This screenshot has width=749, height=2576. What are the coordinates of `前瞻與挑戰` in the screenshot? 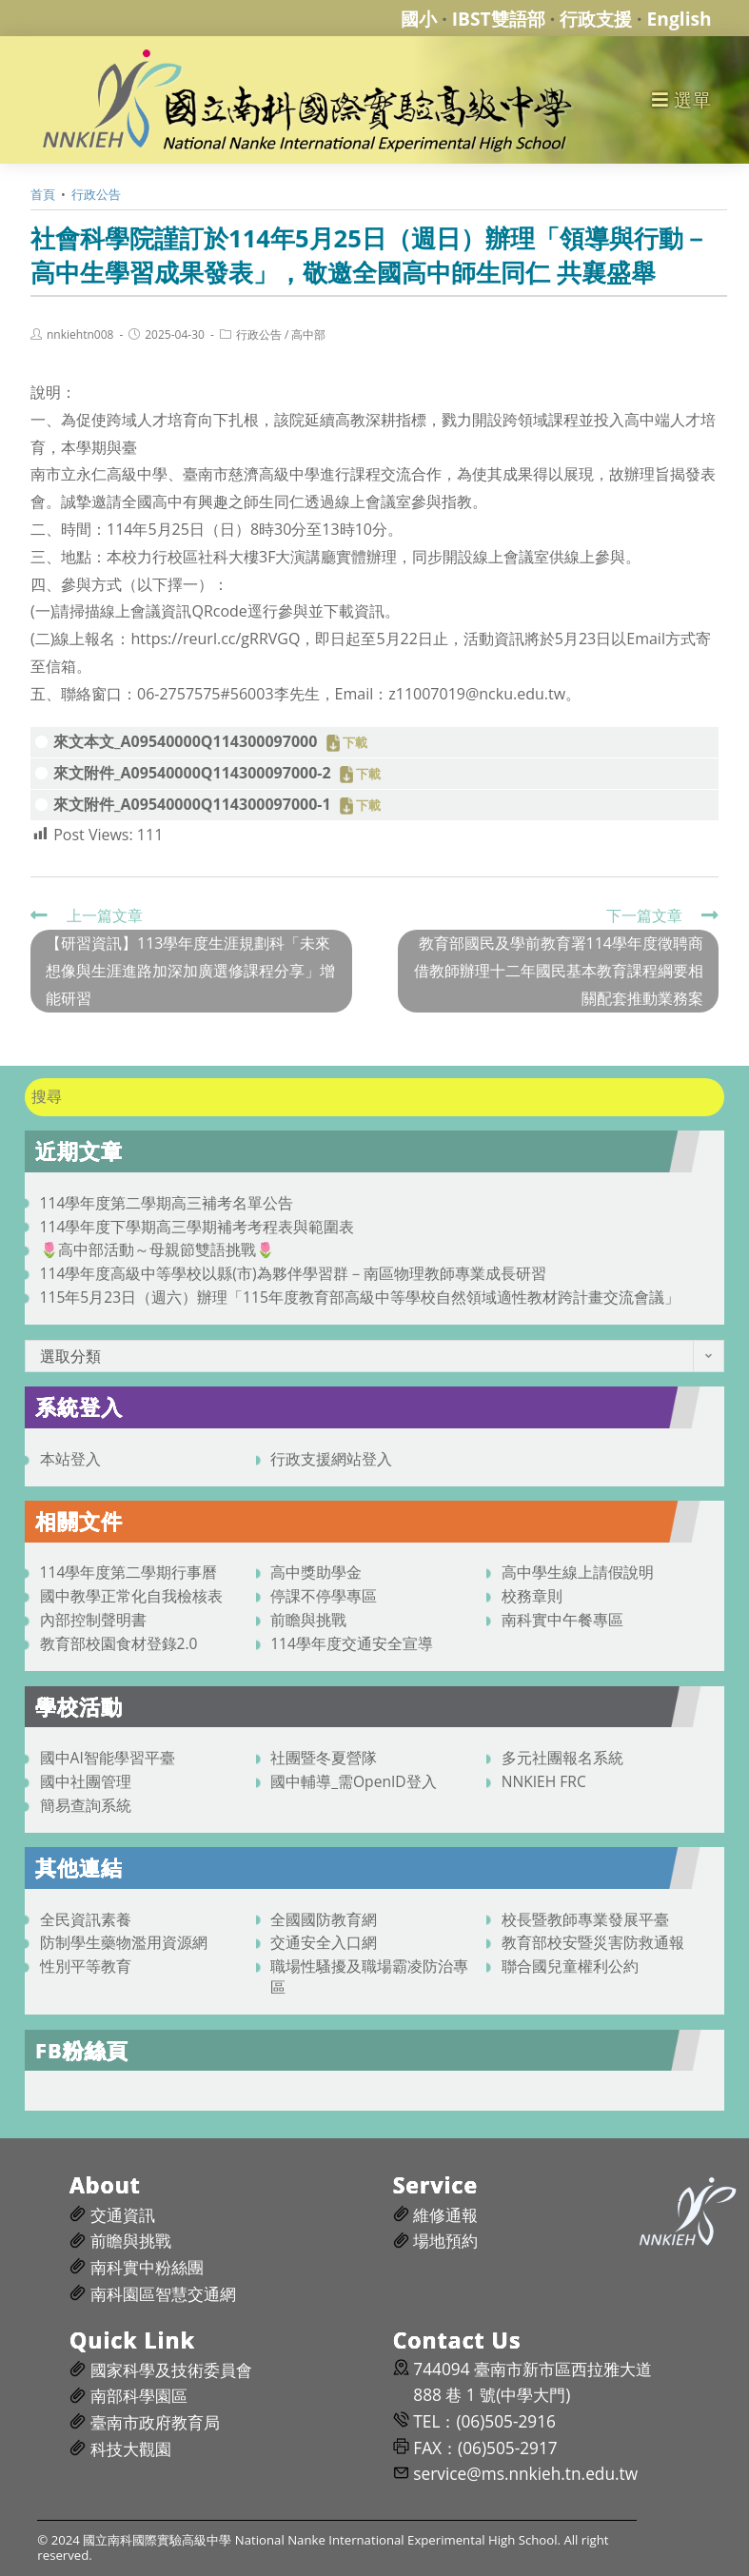 It's located at (308, 1619).